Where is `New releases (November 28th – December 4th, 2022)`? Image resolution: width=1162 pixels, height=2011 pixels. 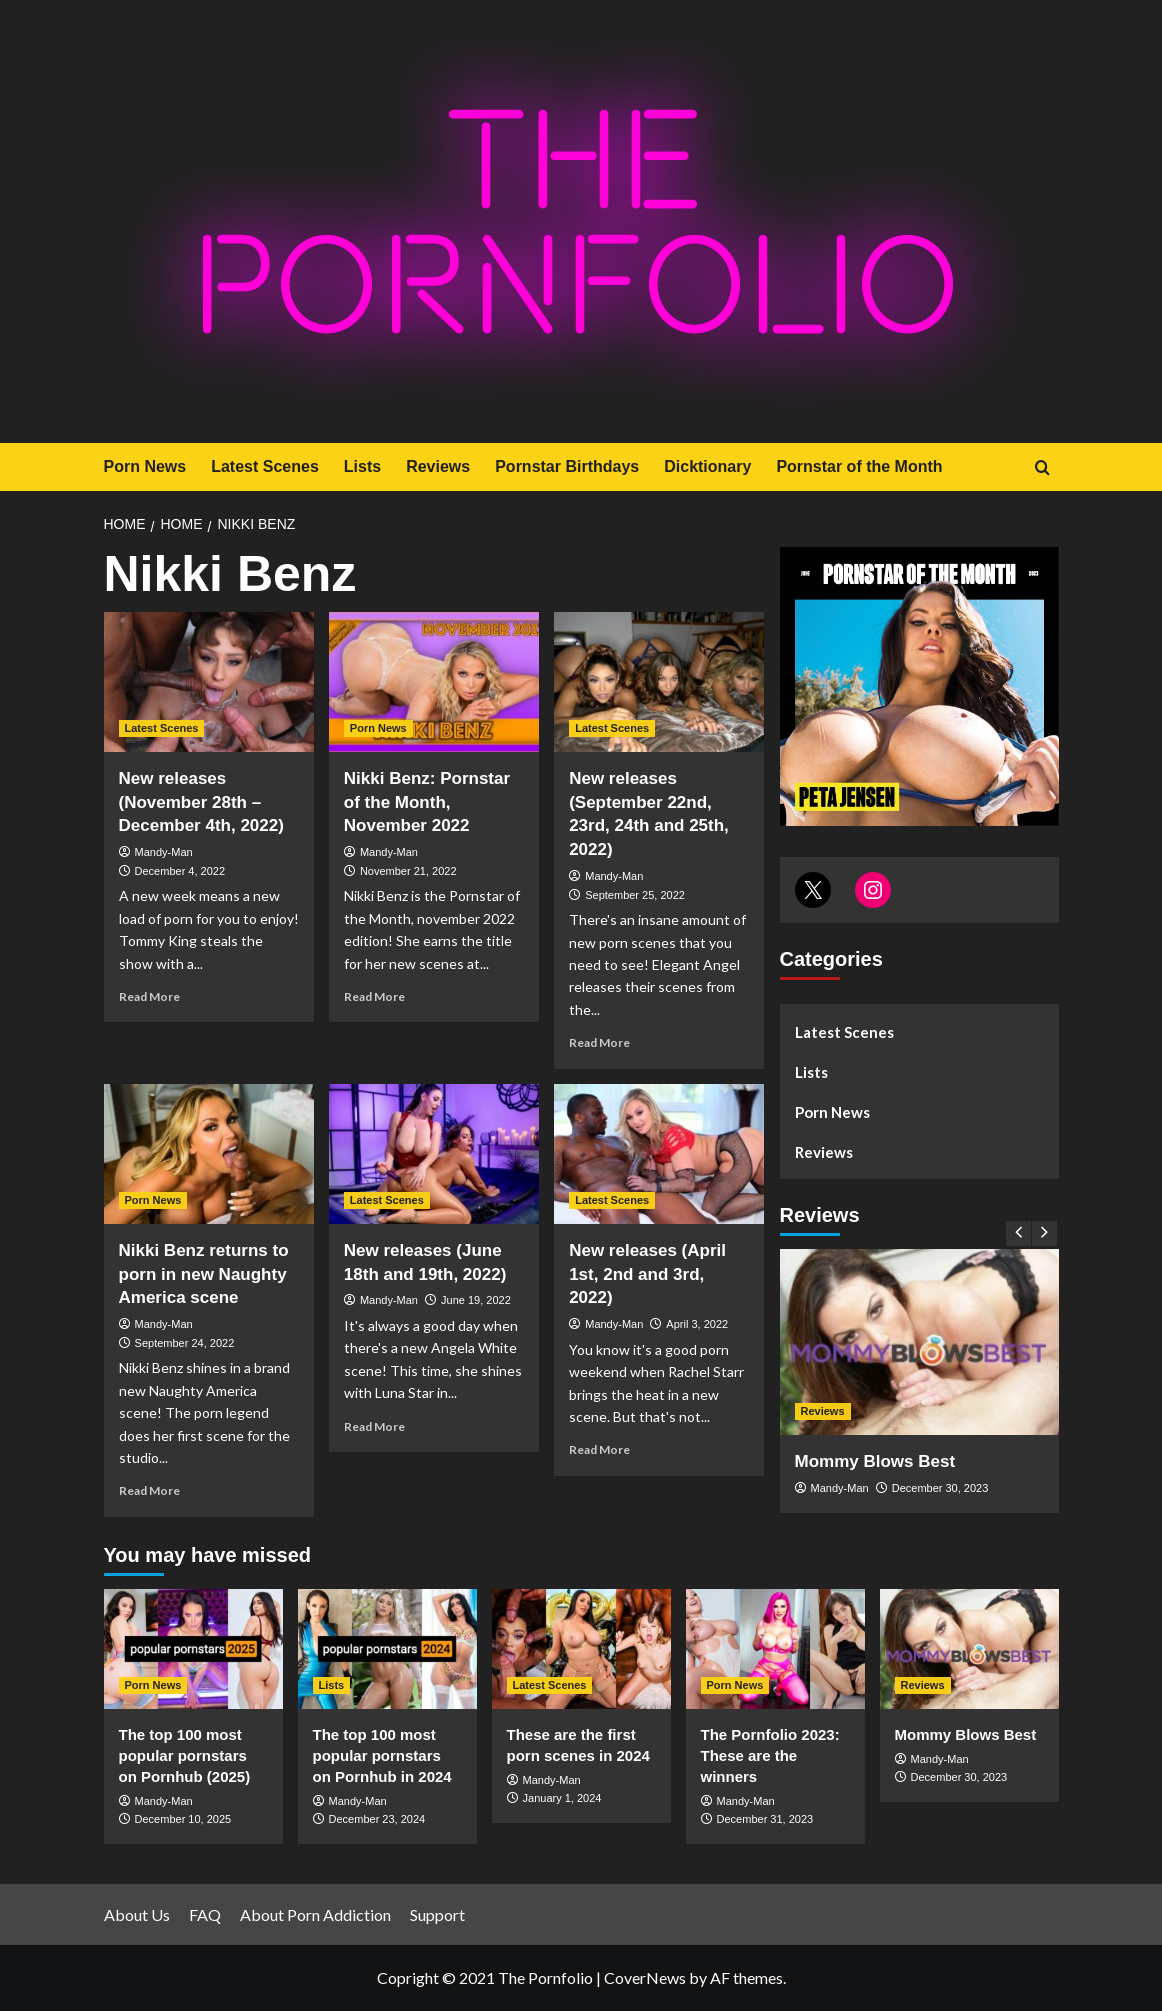
New releases (November 28th – December 4th, 2022) is located at coordinates (201, 802).